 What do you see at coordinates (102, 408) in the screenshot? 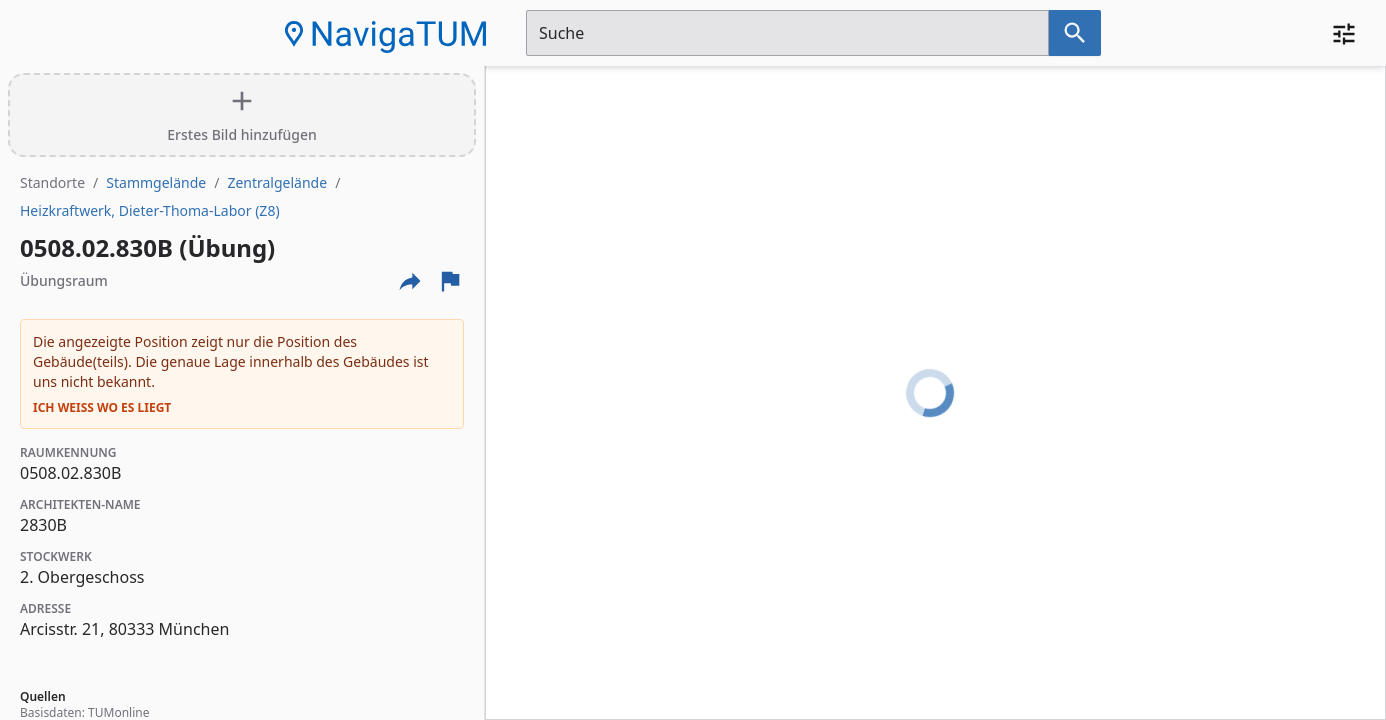
I see `Ich weiß wo es liegt` at bounding box center [102, 408].